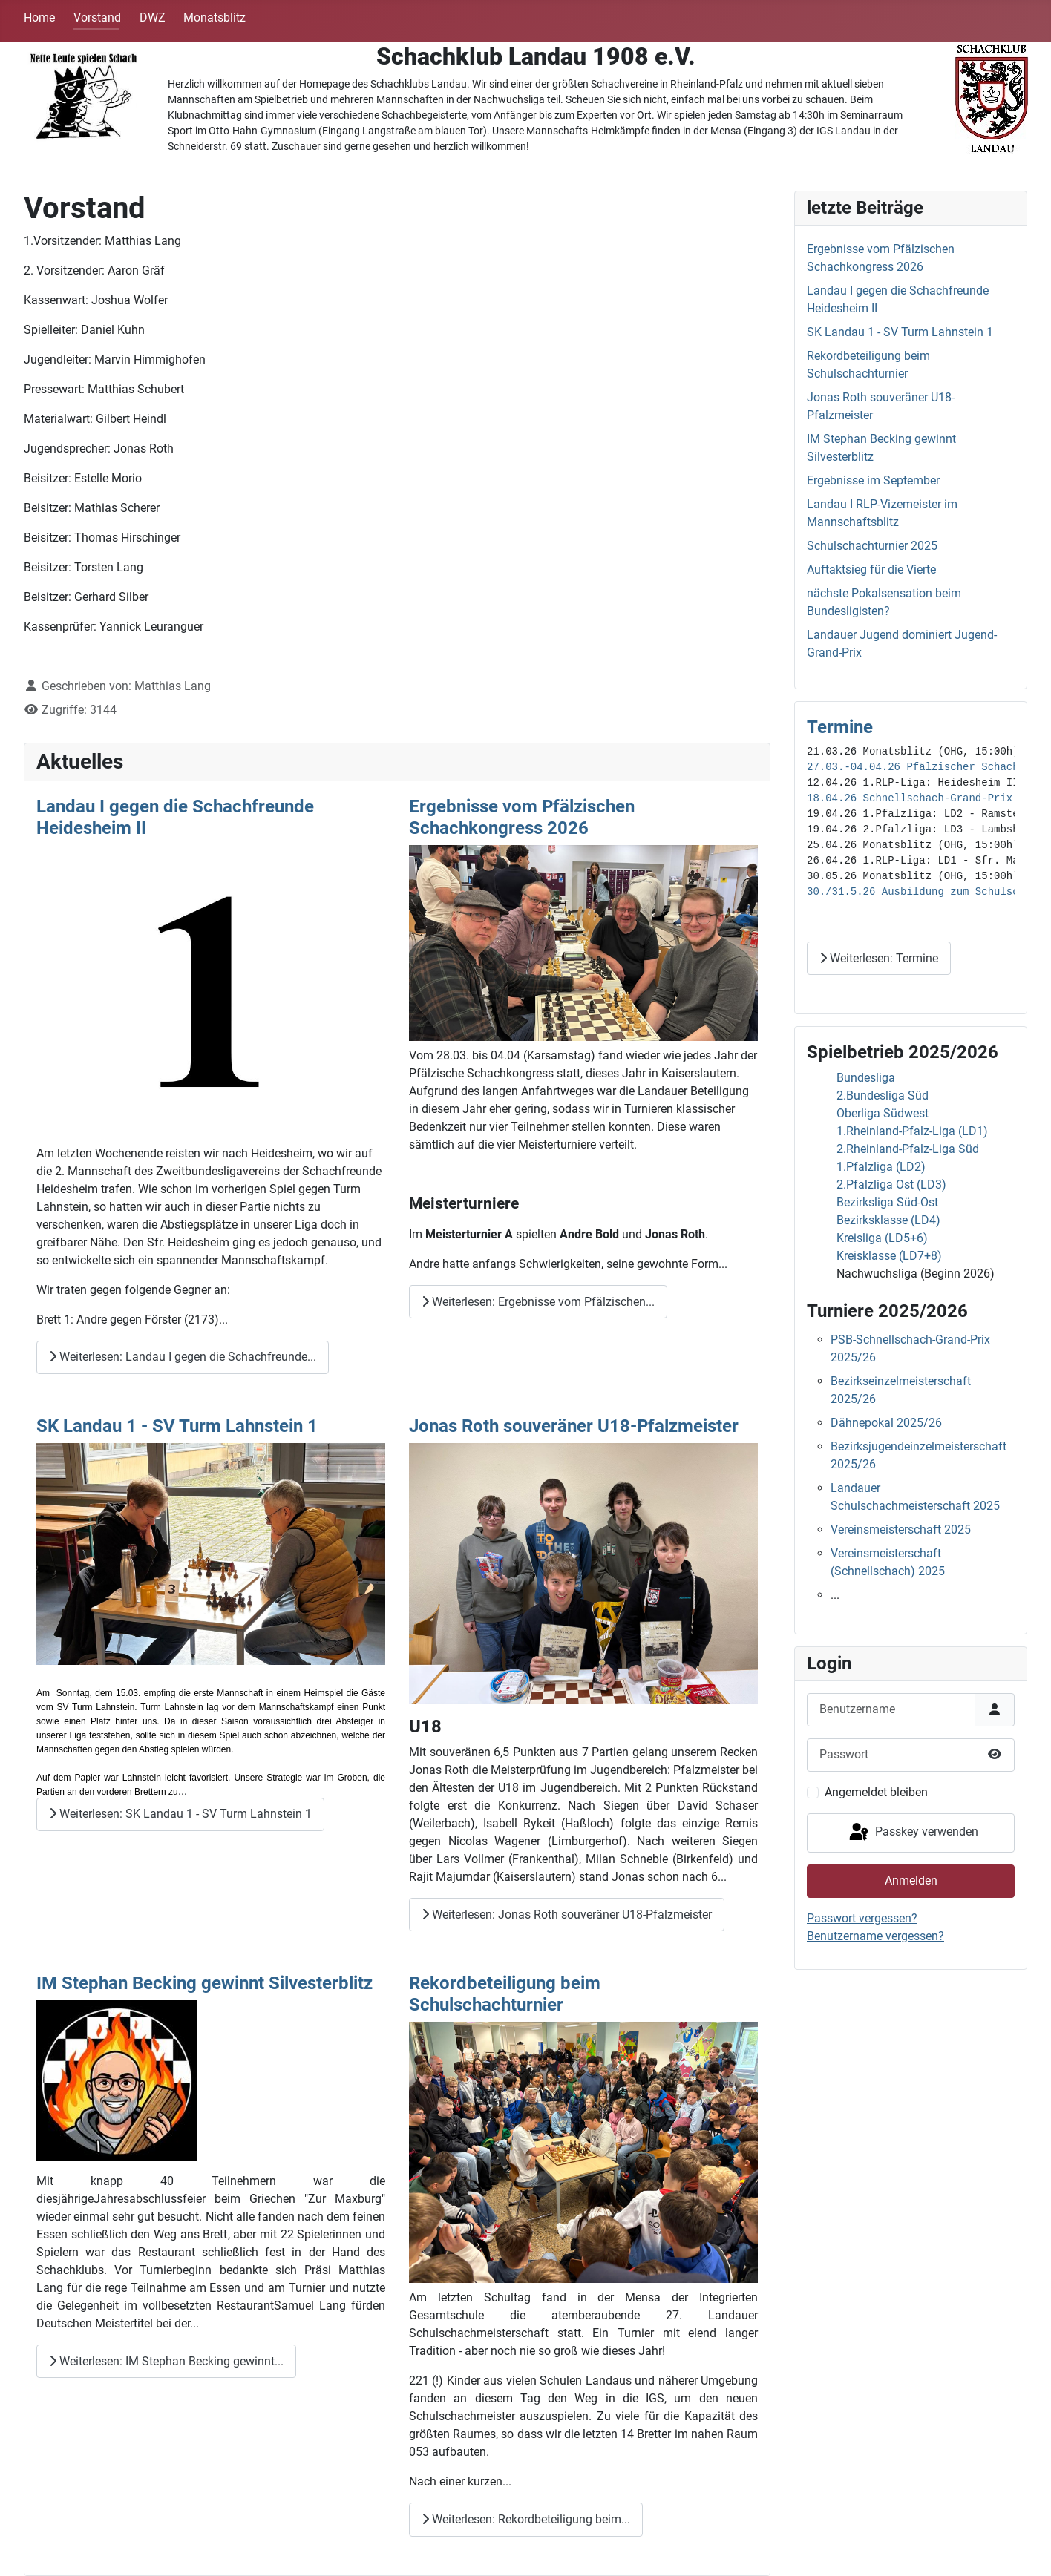 This screenshot has height=2576, width=1051. I want to click on Monatsblitz, so click(214, 17).